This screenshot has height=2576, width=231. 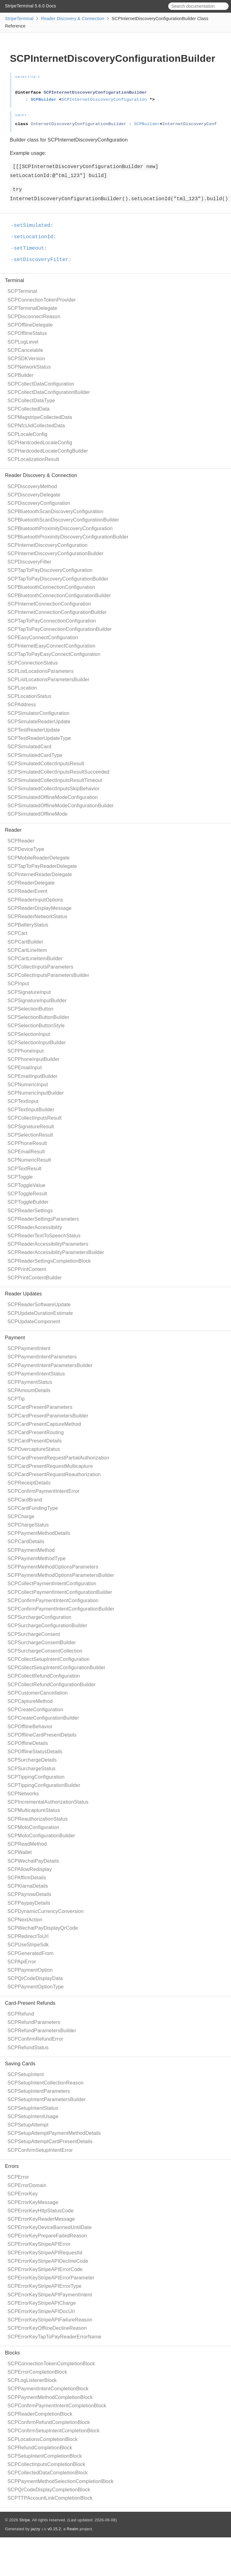 What do you see at coordinates (38, 1533) in the screenshot?
I see `SCPPaymentMethodDetails` at bounding box center [38, 1533].